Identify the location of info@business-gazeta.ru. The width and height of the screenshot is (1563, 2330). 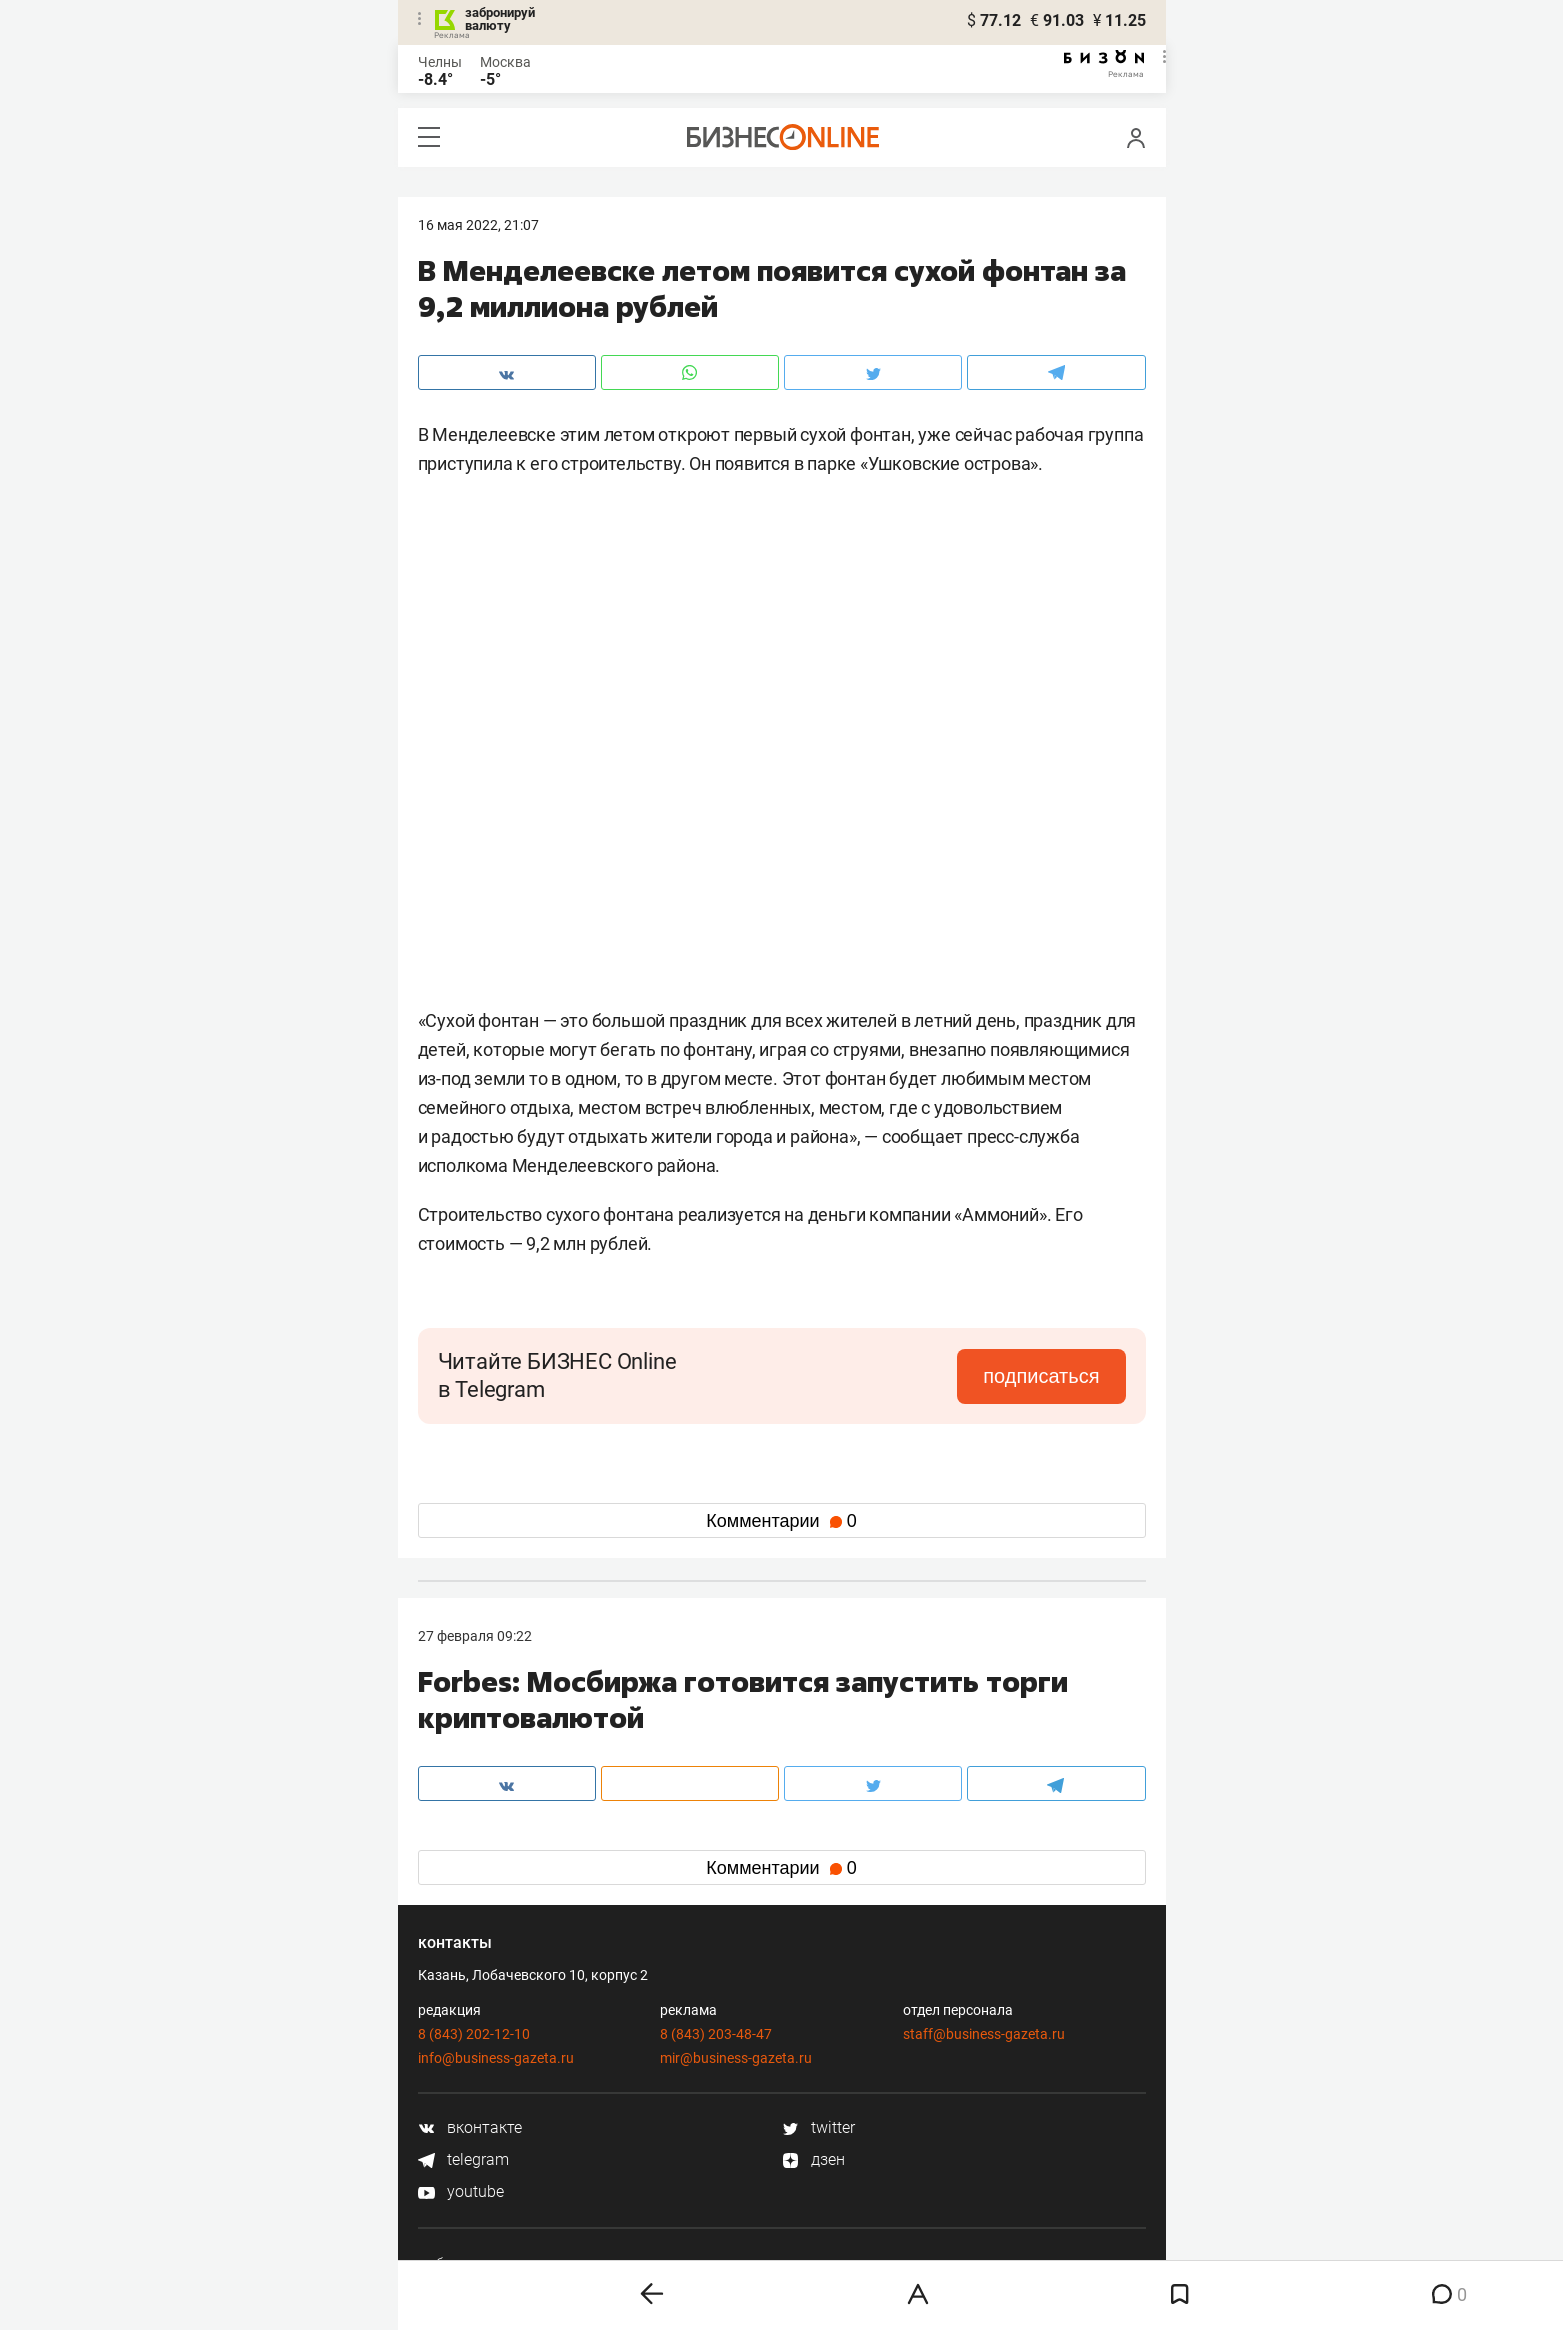
(496, 2058).